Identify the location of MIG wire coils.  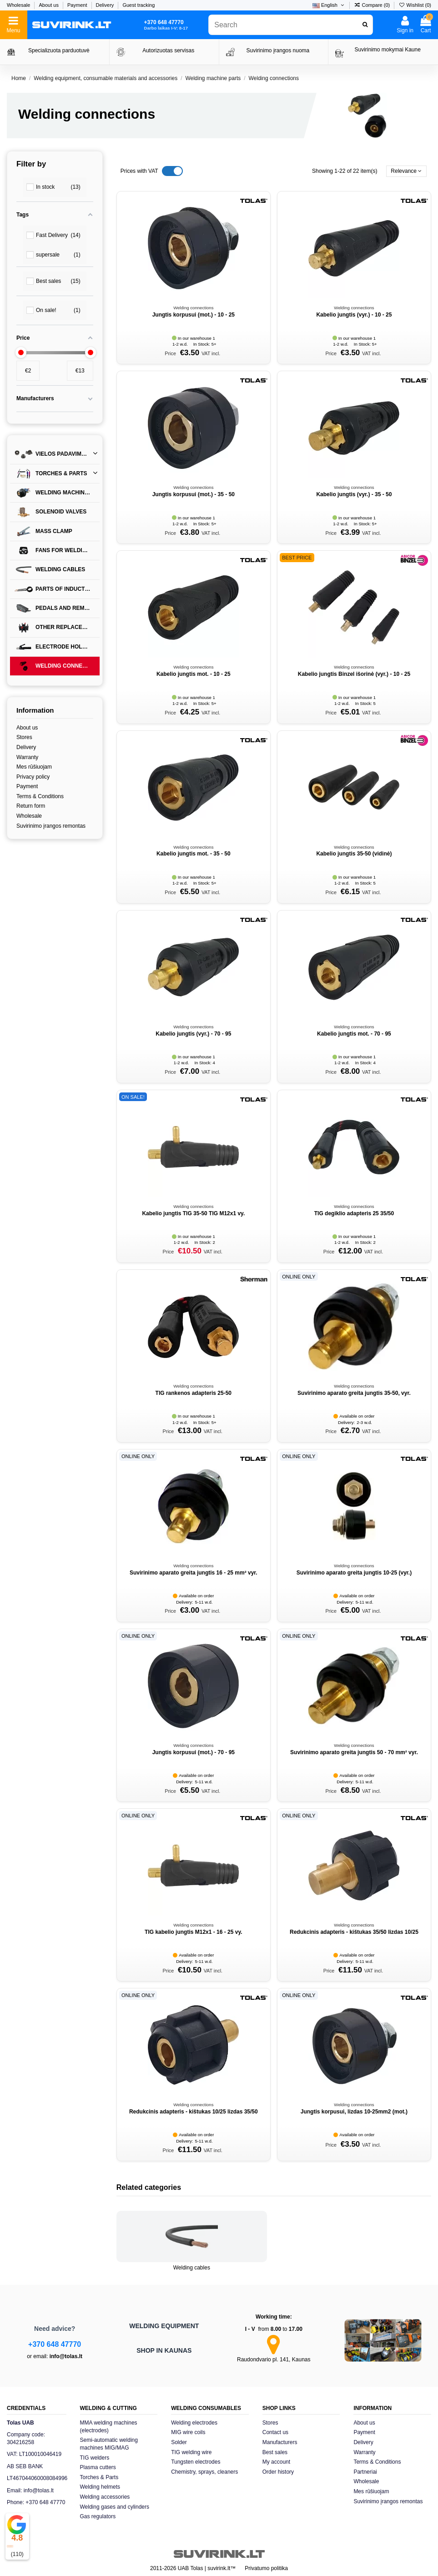
(188, 2432).